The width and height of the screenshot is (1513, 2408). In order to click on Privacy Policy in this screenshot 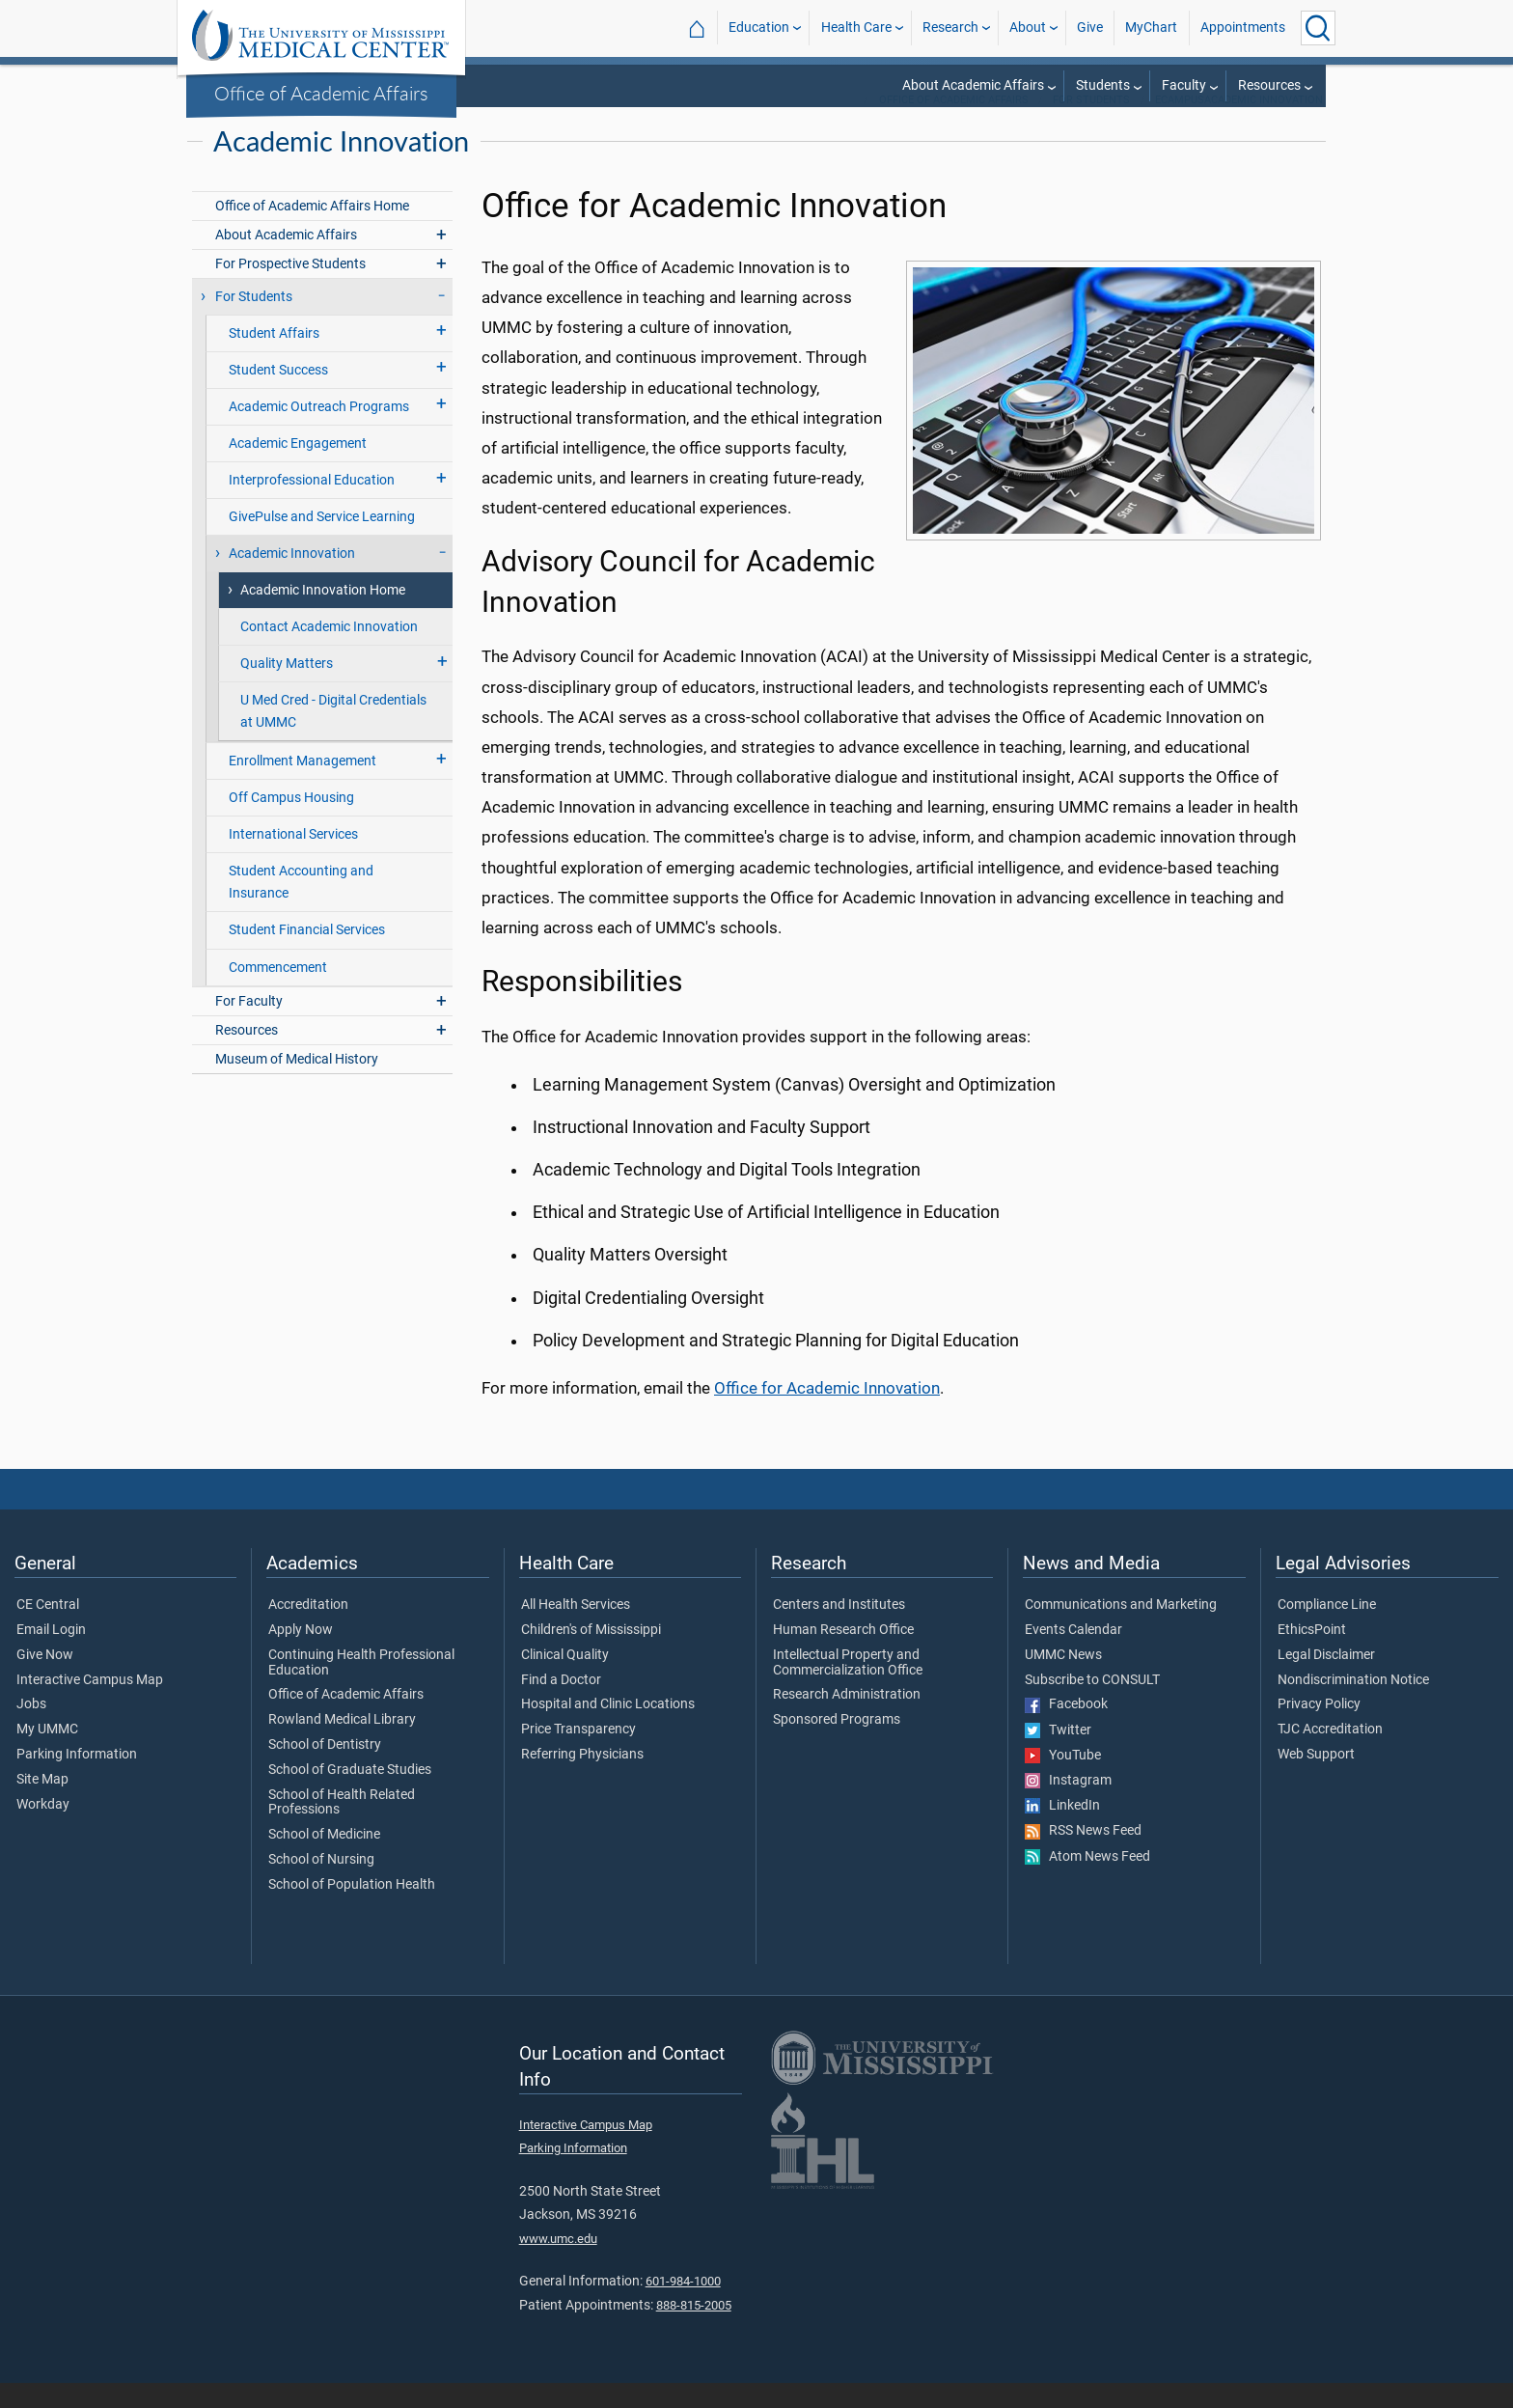, I will do `click(1319, 1729)`.